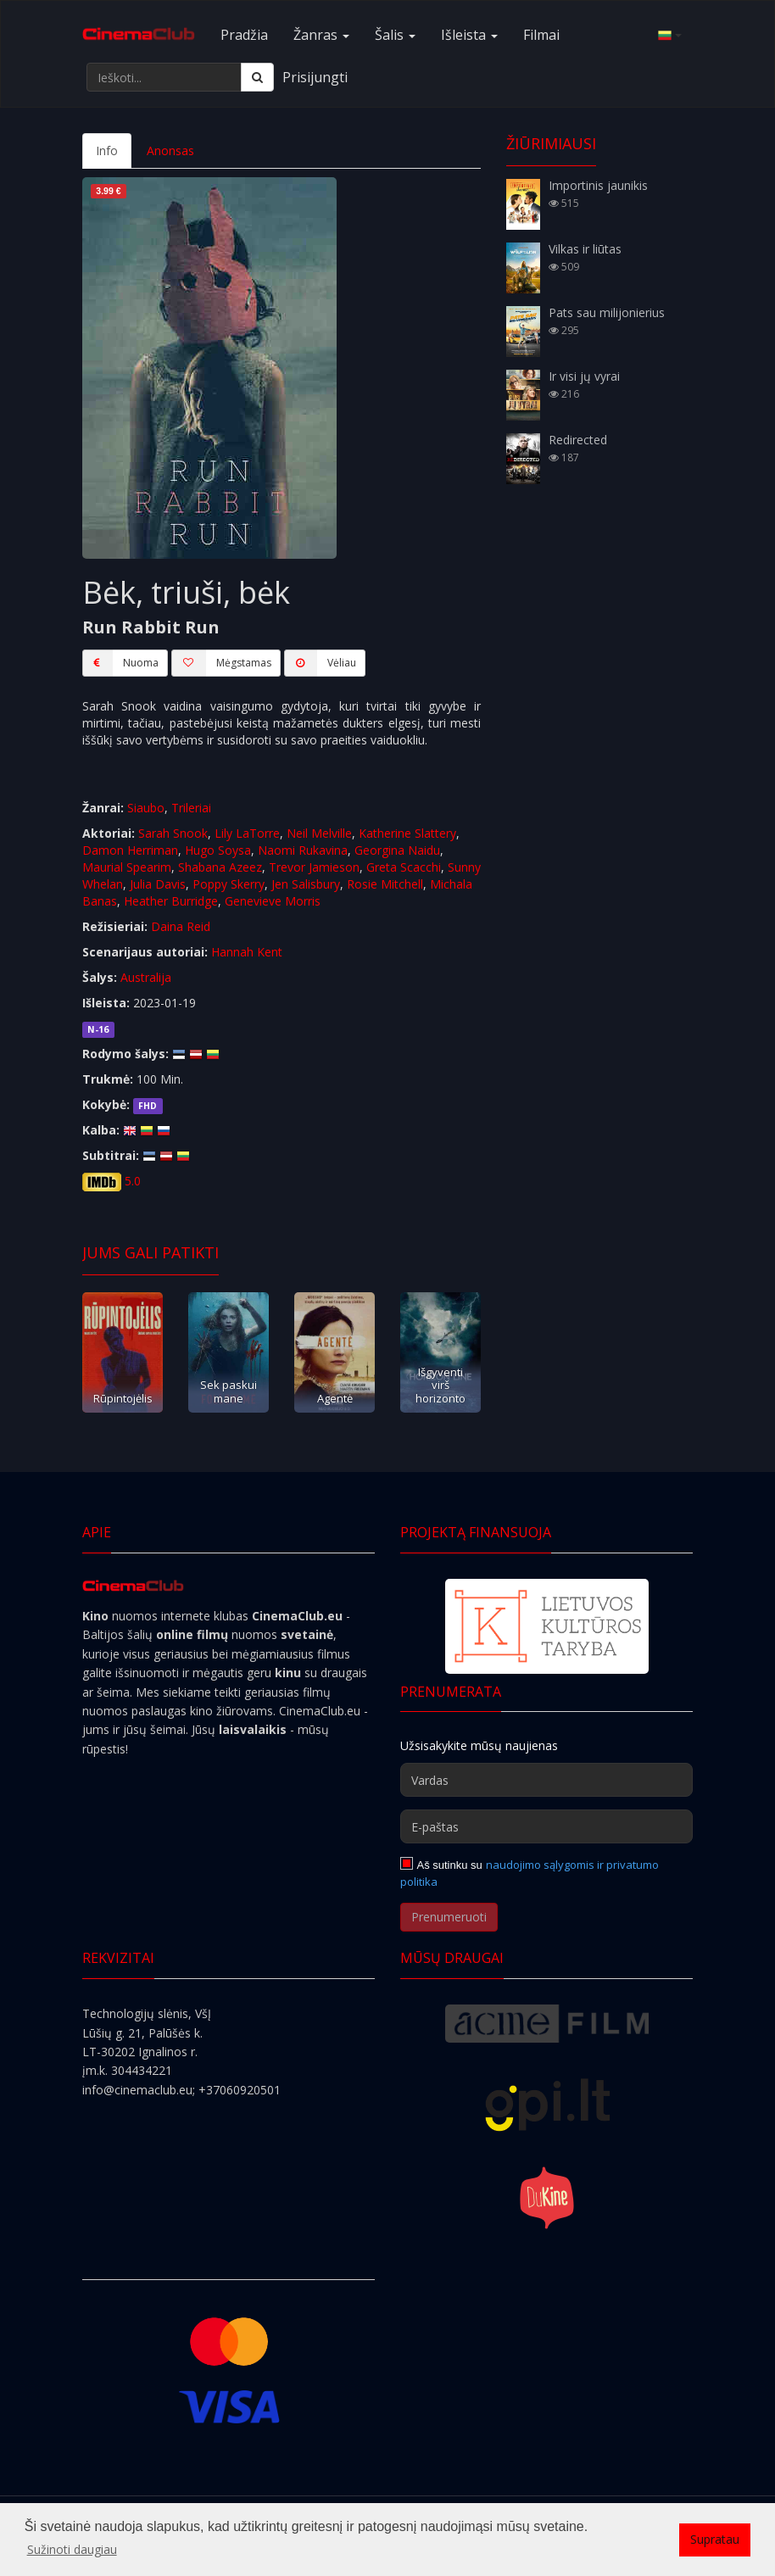 The width and height of the screenshot is (775, 2576). Describe the element at coordinates (145, 808) in the screenshot. I see `Siaubo` at that location.